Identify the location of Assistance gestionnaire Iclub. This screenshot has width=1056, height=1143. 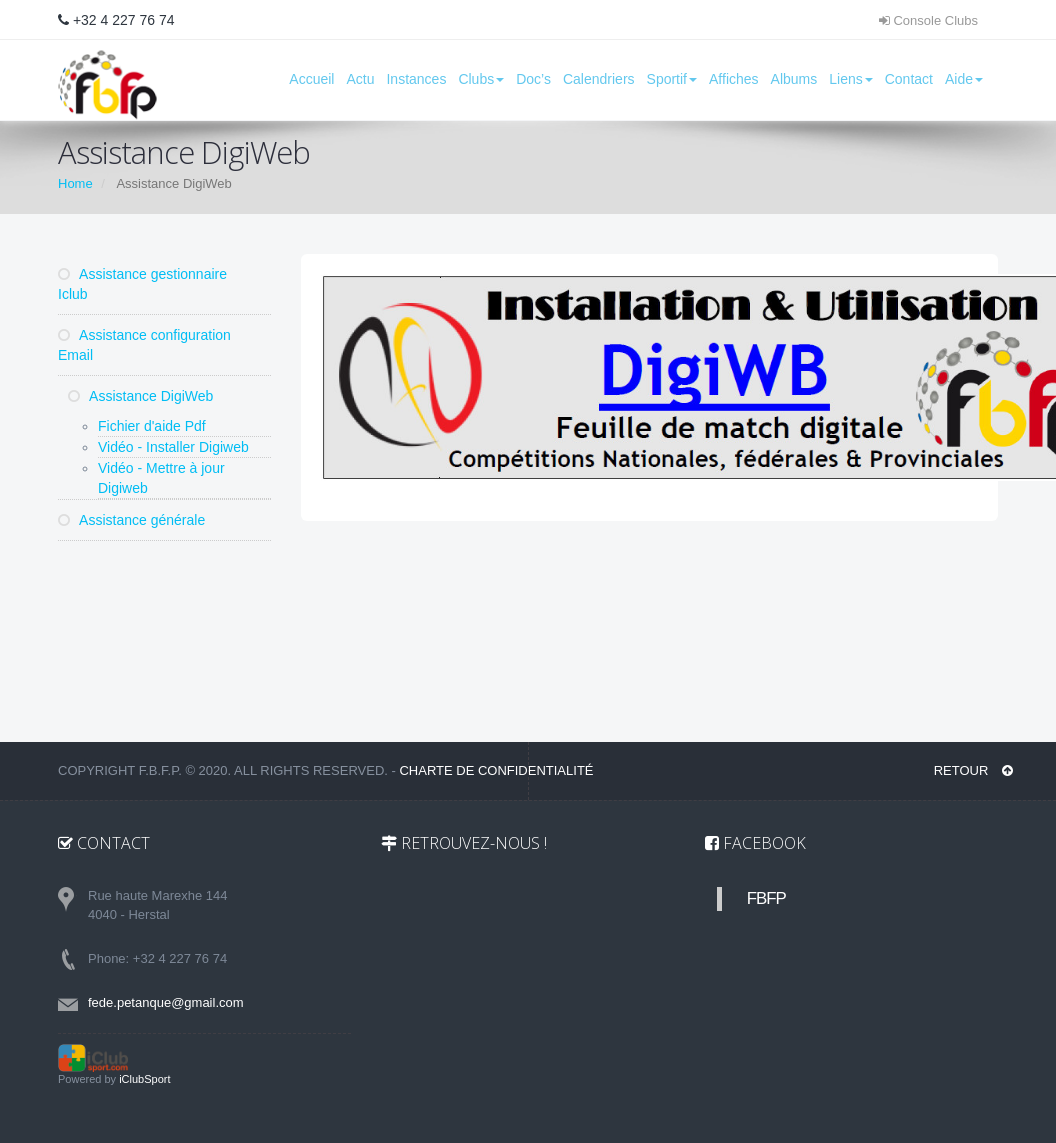
(142, 284).